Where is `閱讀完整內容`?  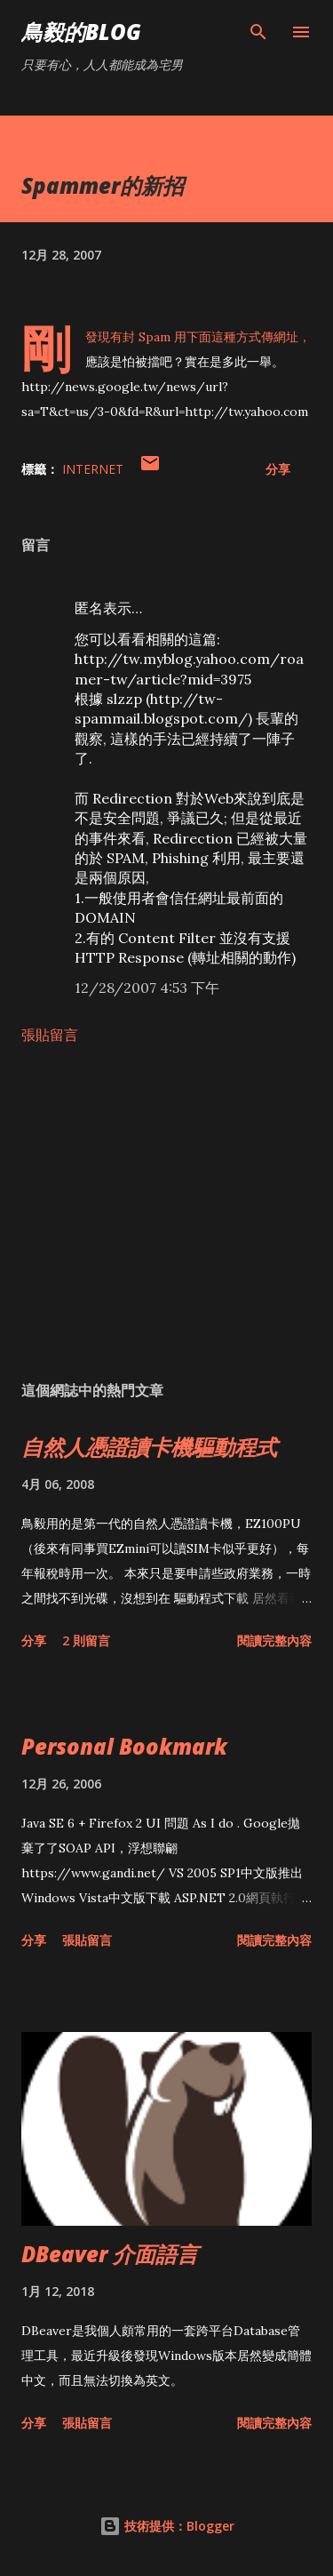 閱讀完整內容 is located at coordinates (274, 1640).